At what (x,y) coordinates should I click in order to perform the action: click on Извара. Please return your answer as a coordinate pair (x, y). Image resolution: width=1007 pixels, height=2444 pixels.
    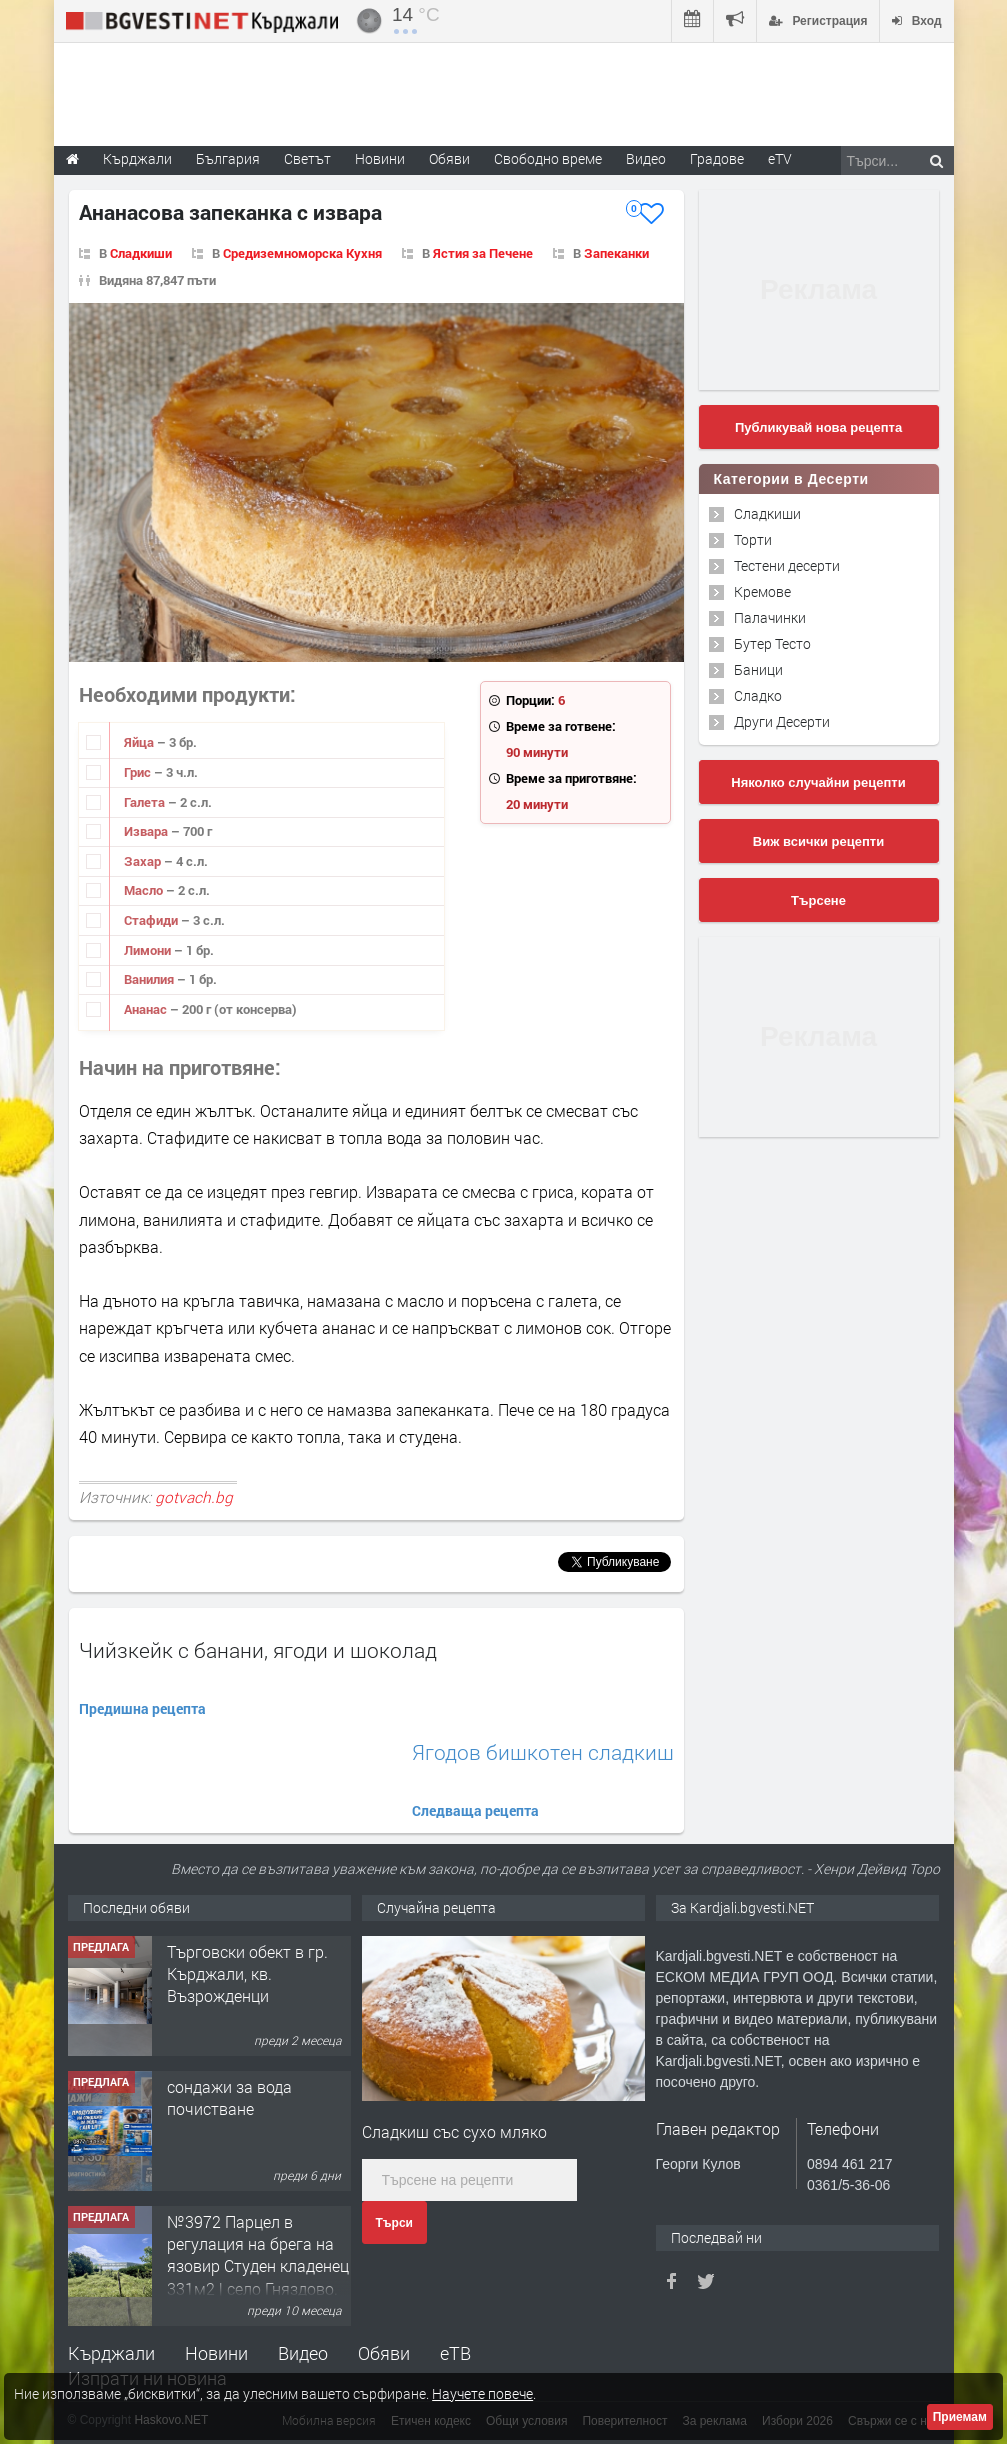
    Looking at the image, I should click on (147, 831).